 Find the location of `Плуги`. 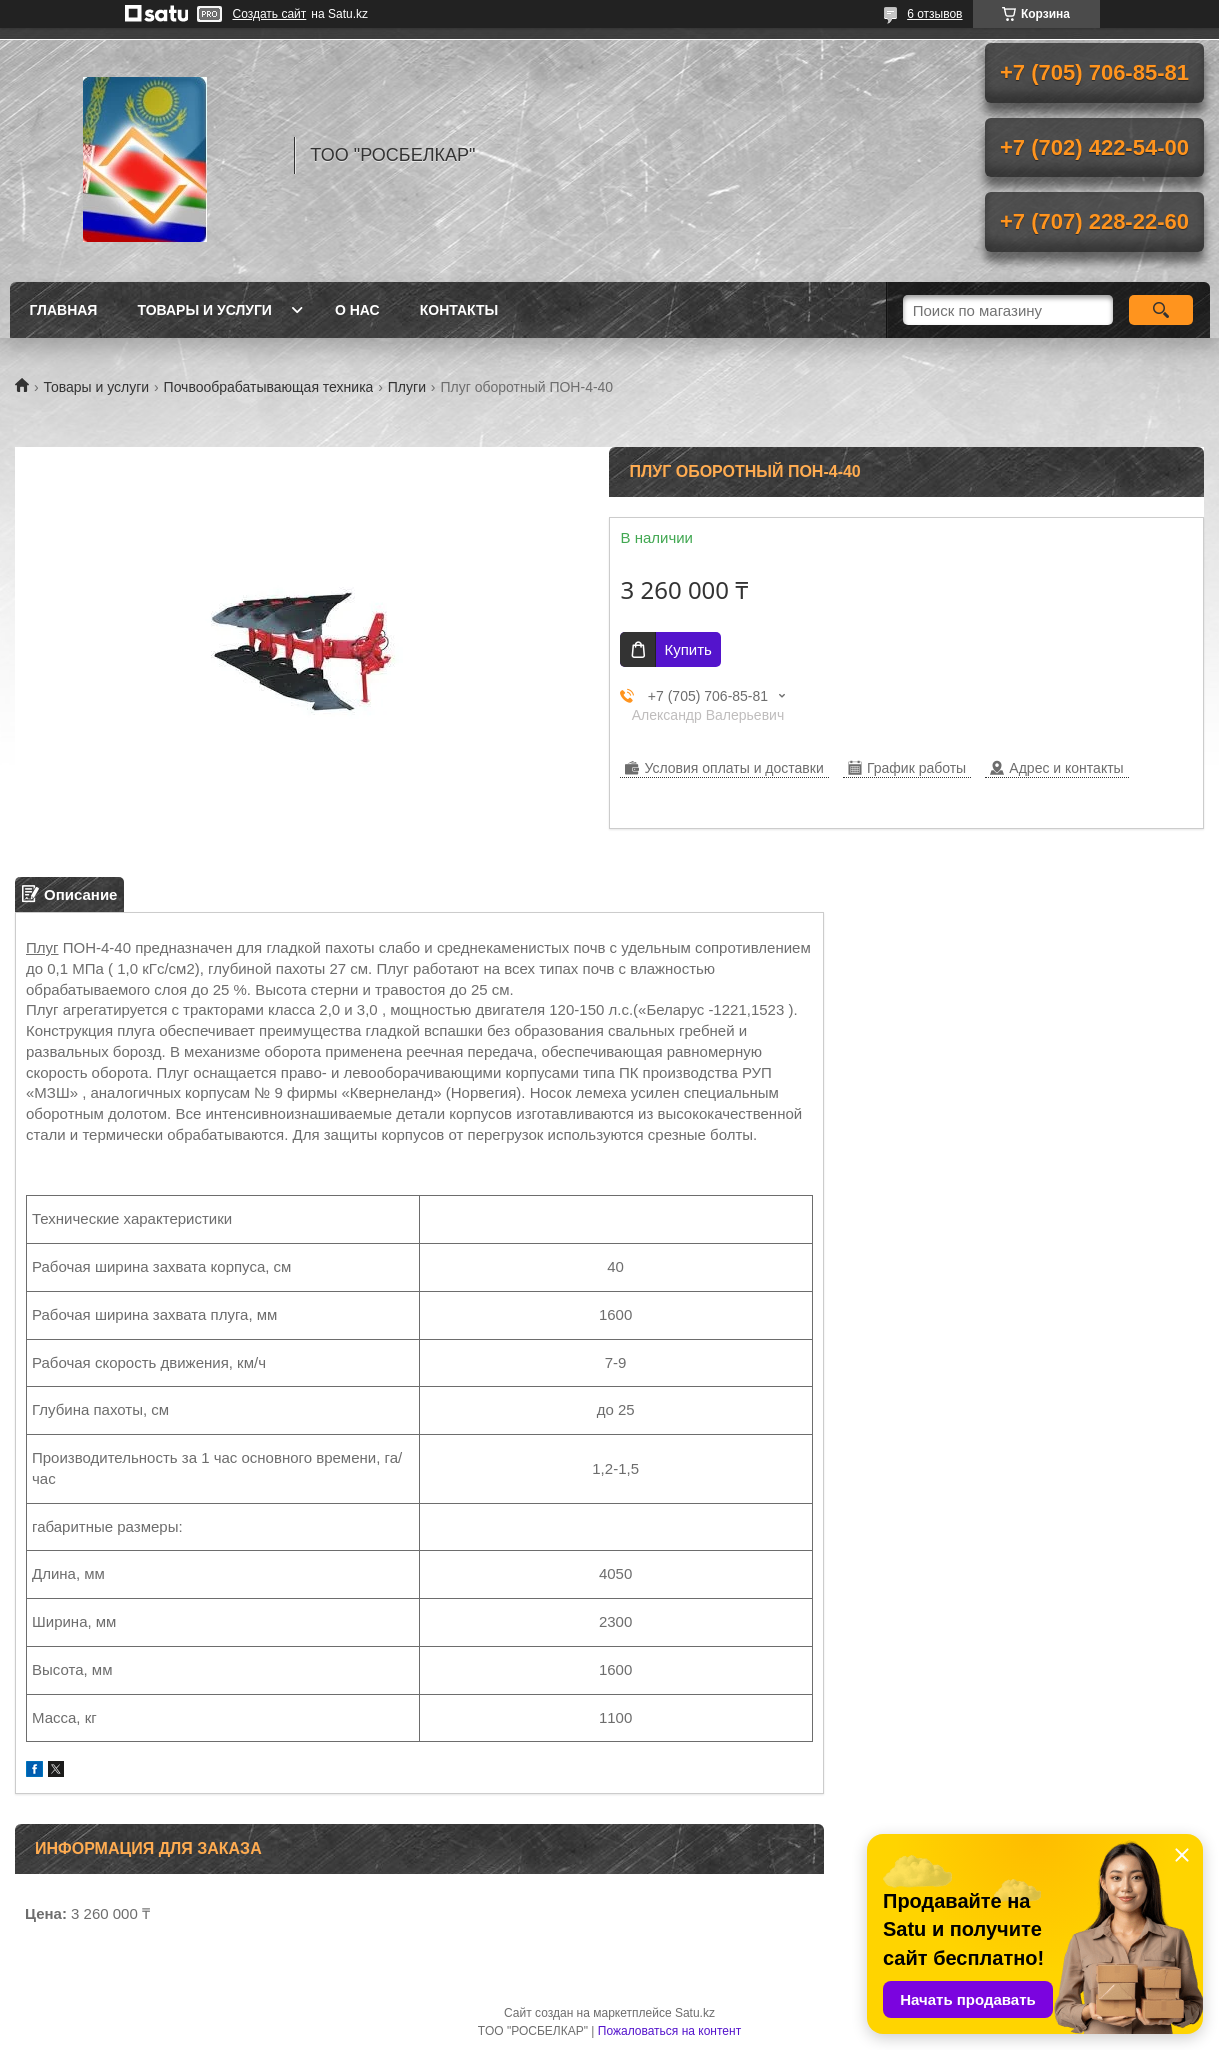

Плуги is located at coordinates (407, 387).